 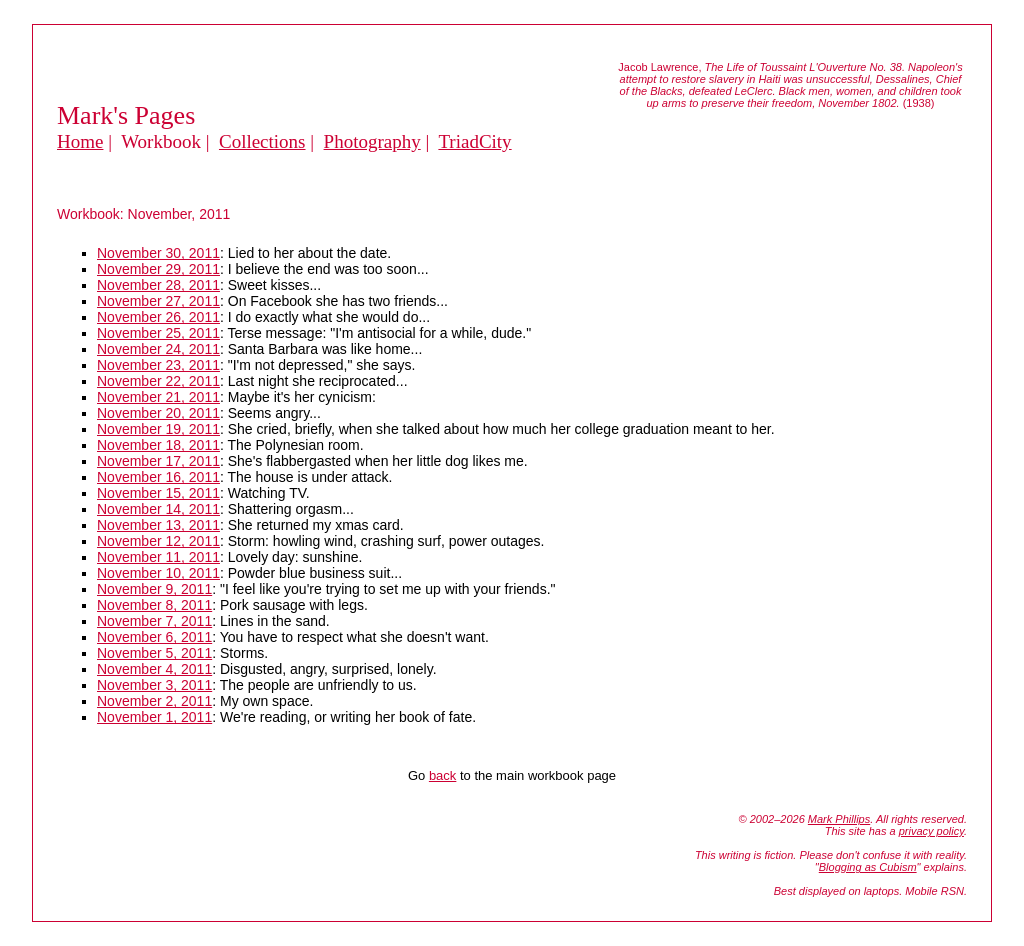 What do you see at coordinates (158, 477) in the screenshot?
I see `November 16, 2011` at bounding box center [158, 477].